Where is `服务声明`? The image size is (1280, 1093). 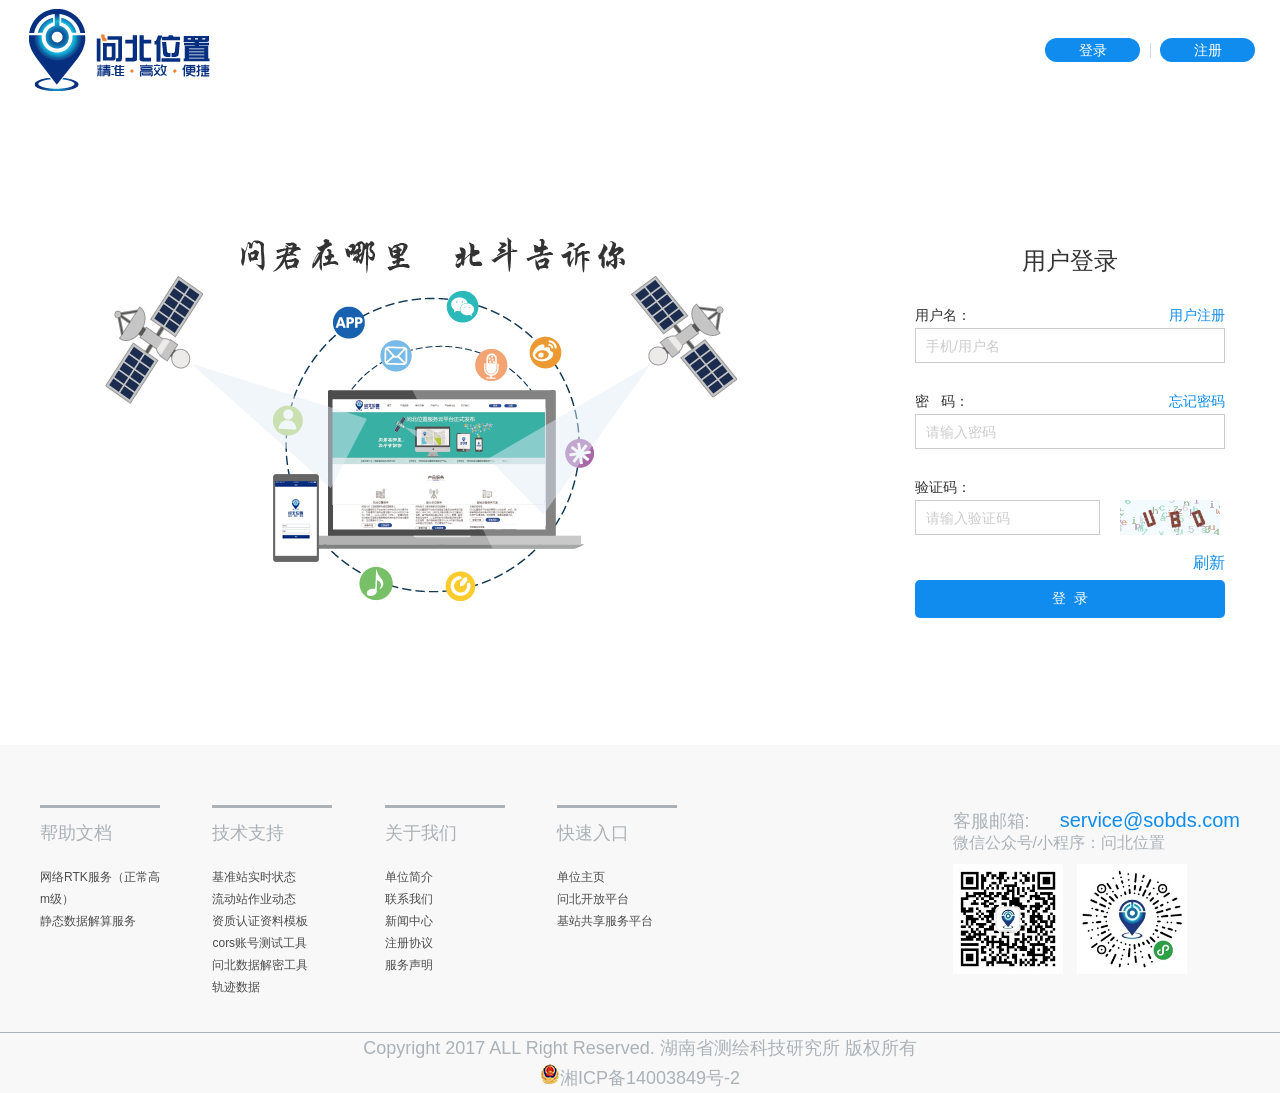 服务声明 is located at coordinates (409, 965).